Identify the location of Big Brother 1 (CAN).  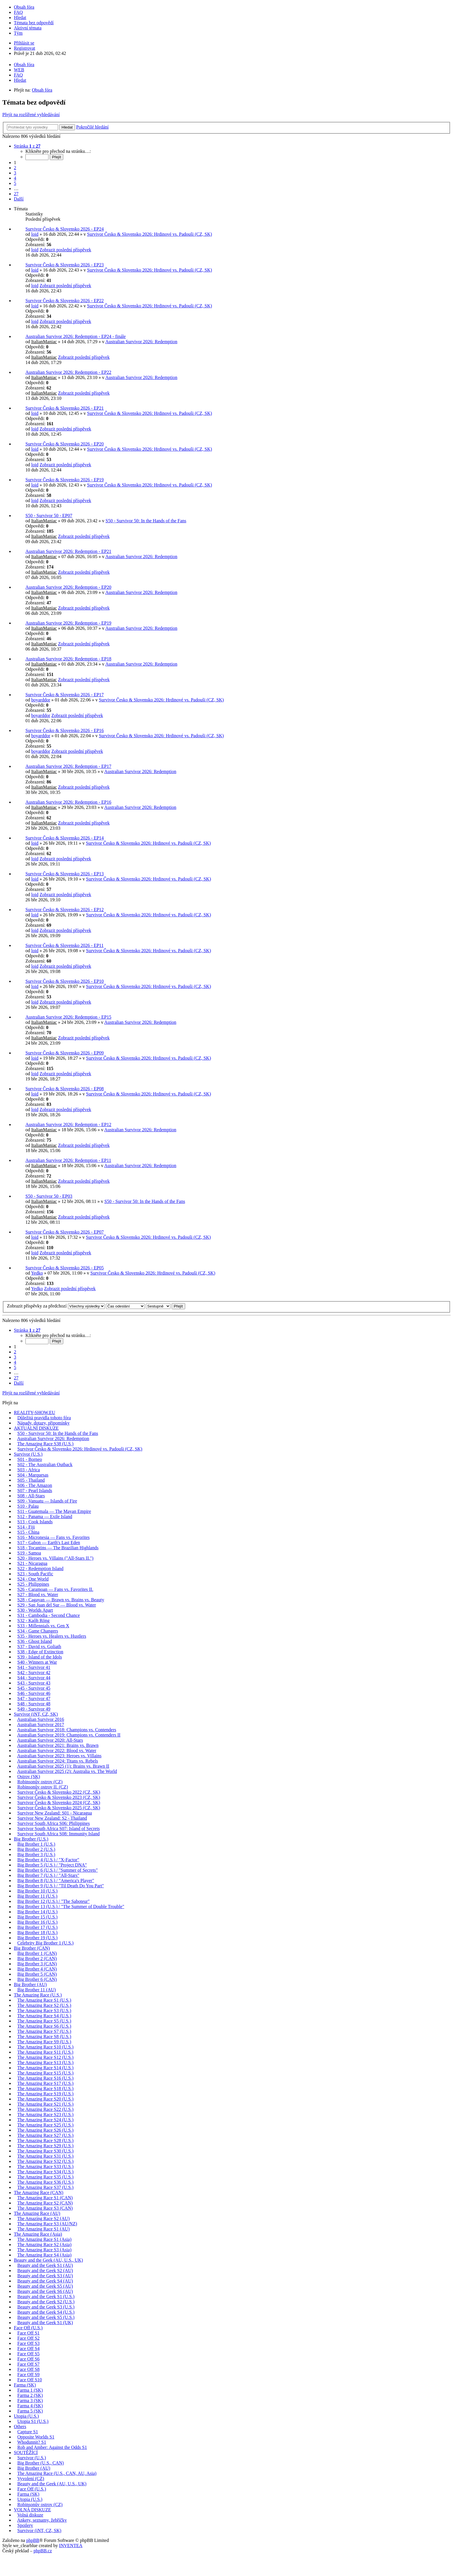
(37, 1953).